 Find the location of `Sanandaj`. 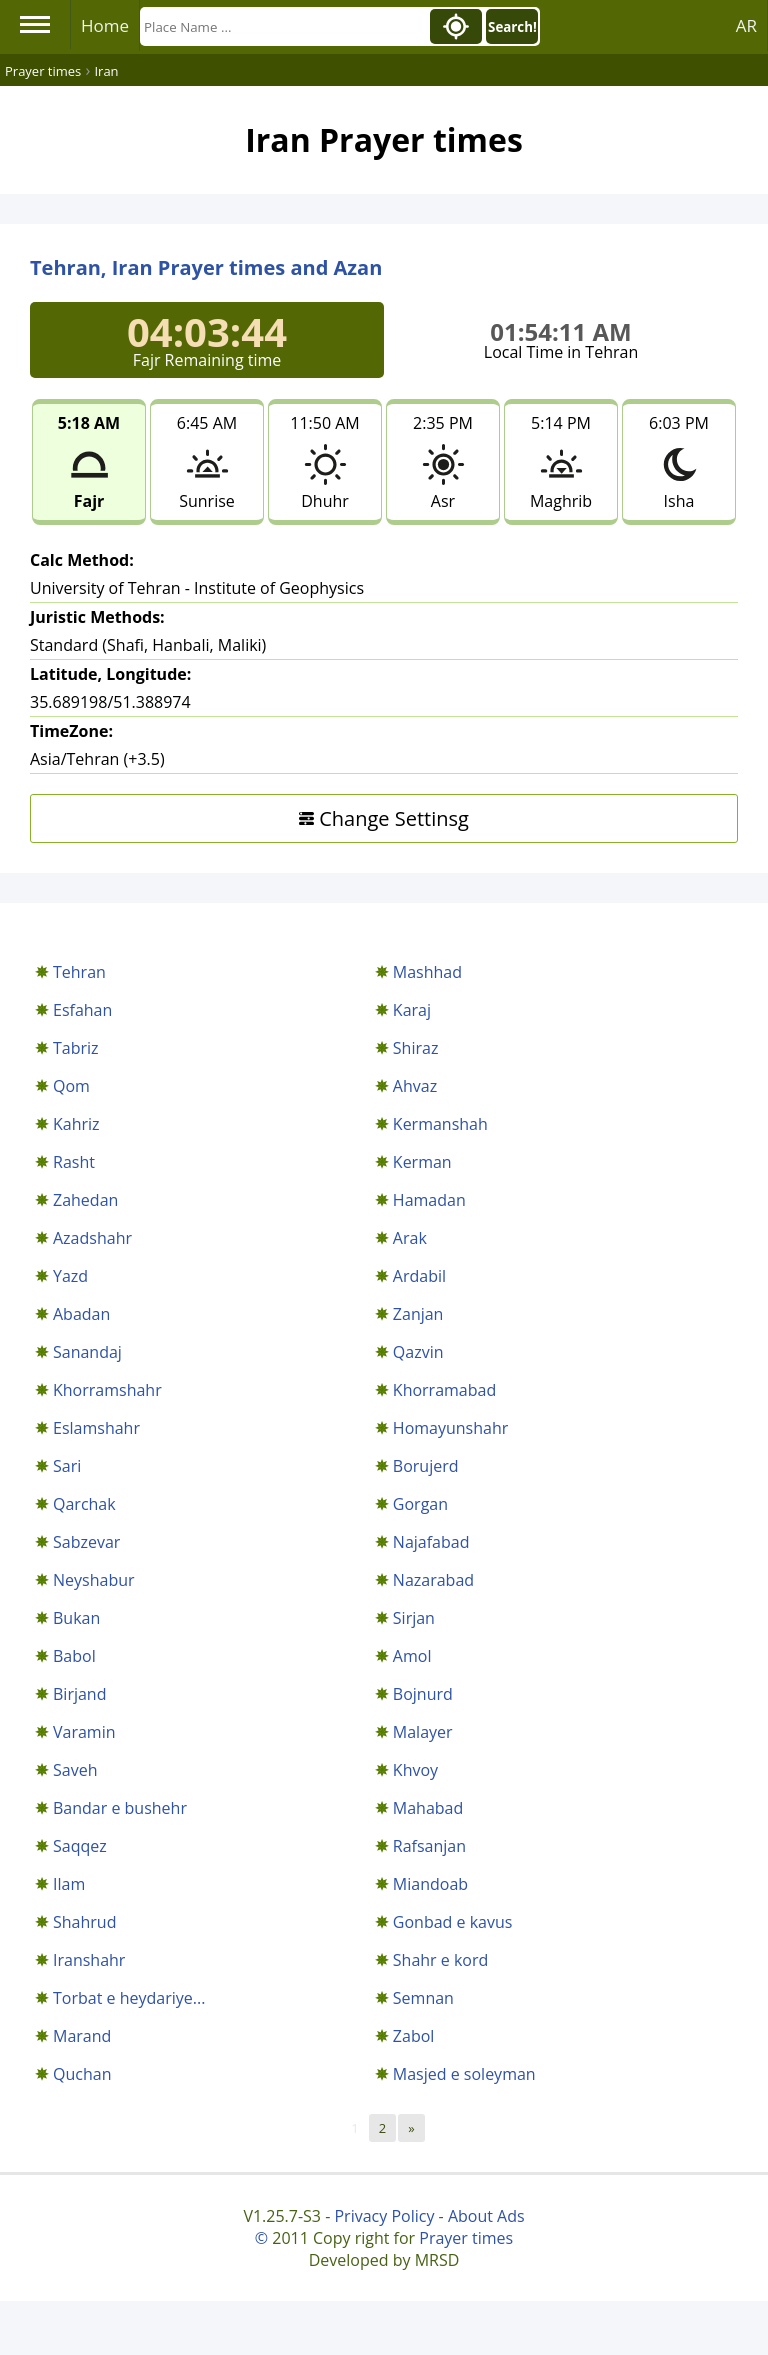

Sanandaj is located at coordinates (87, 1352).